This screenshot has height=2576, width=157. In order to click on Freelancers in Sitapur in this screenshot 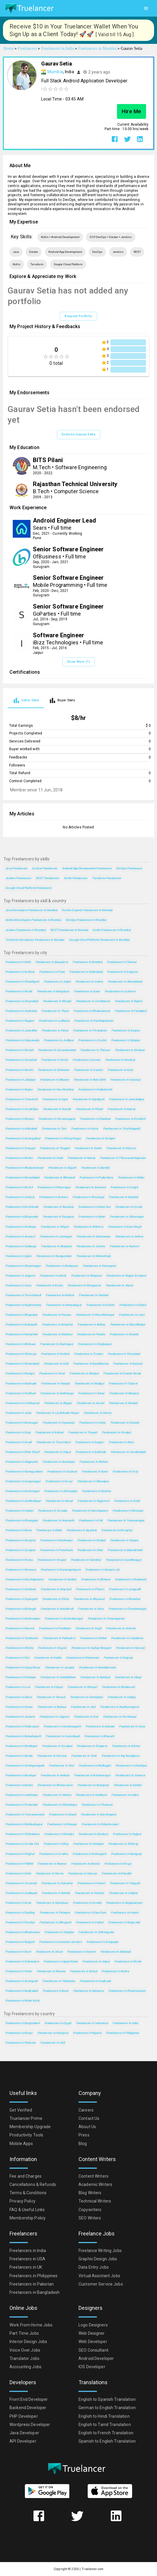, I will do `click(48, 1687)`.